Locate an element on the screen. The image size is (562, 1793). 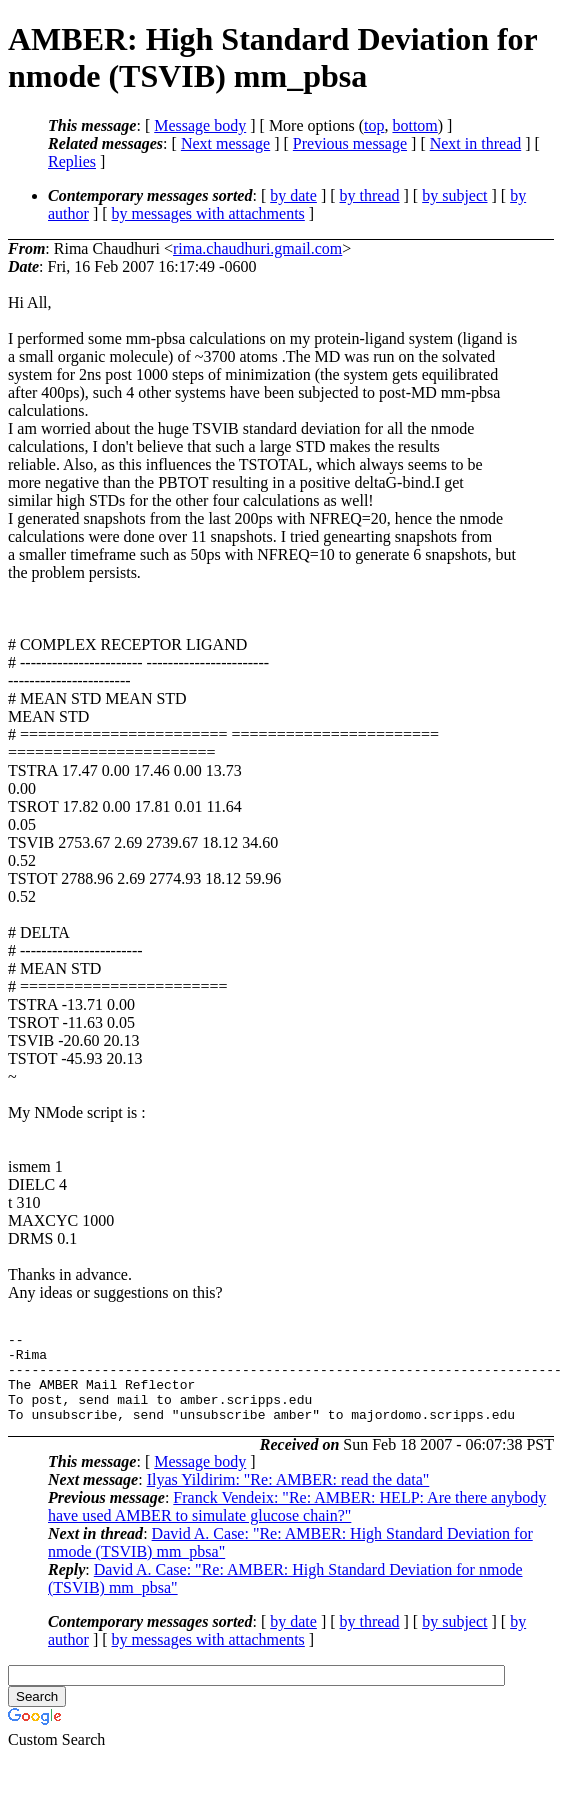
Message body is located at coordinates (200, 125).